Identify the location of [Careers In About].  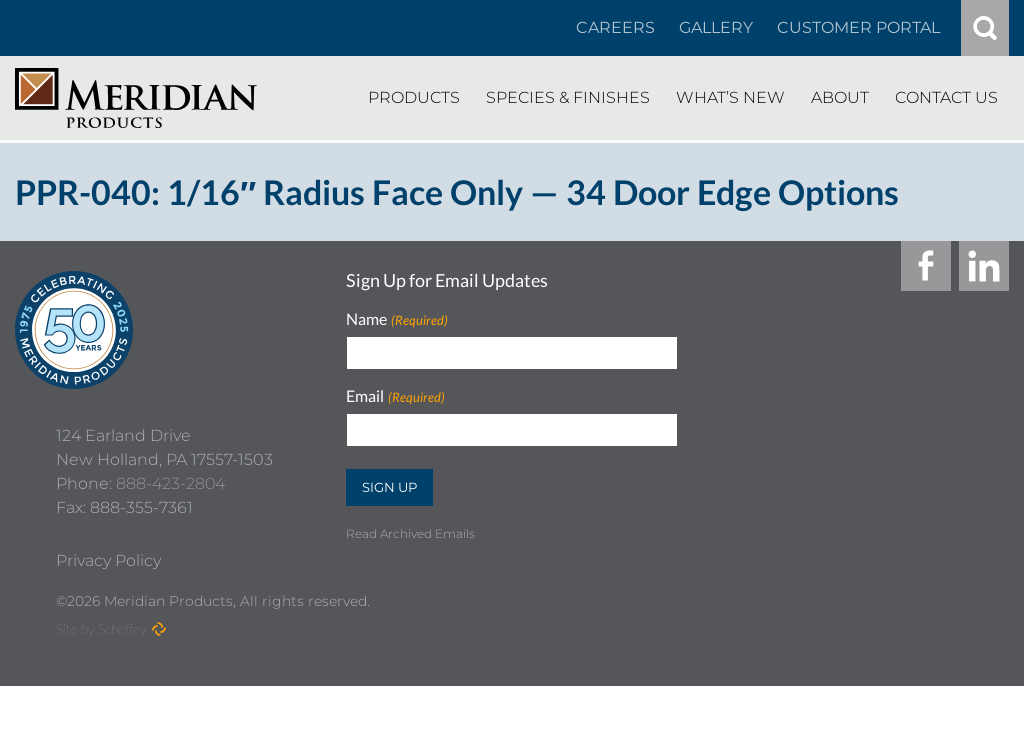
(615, 28).